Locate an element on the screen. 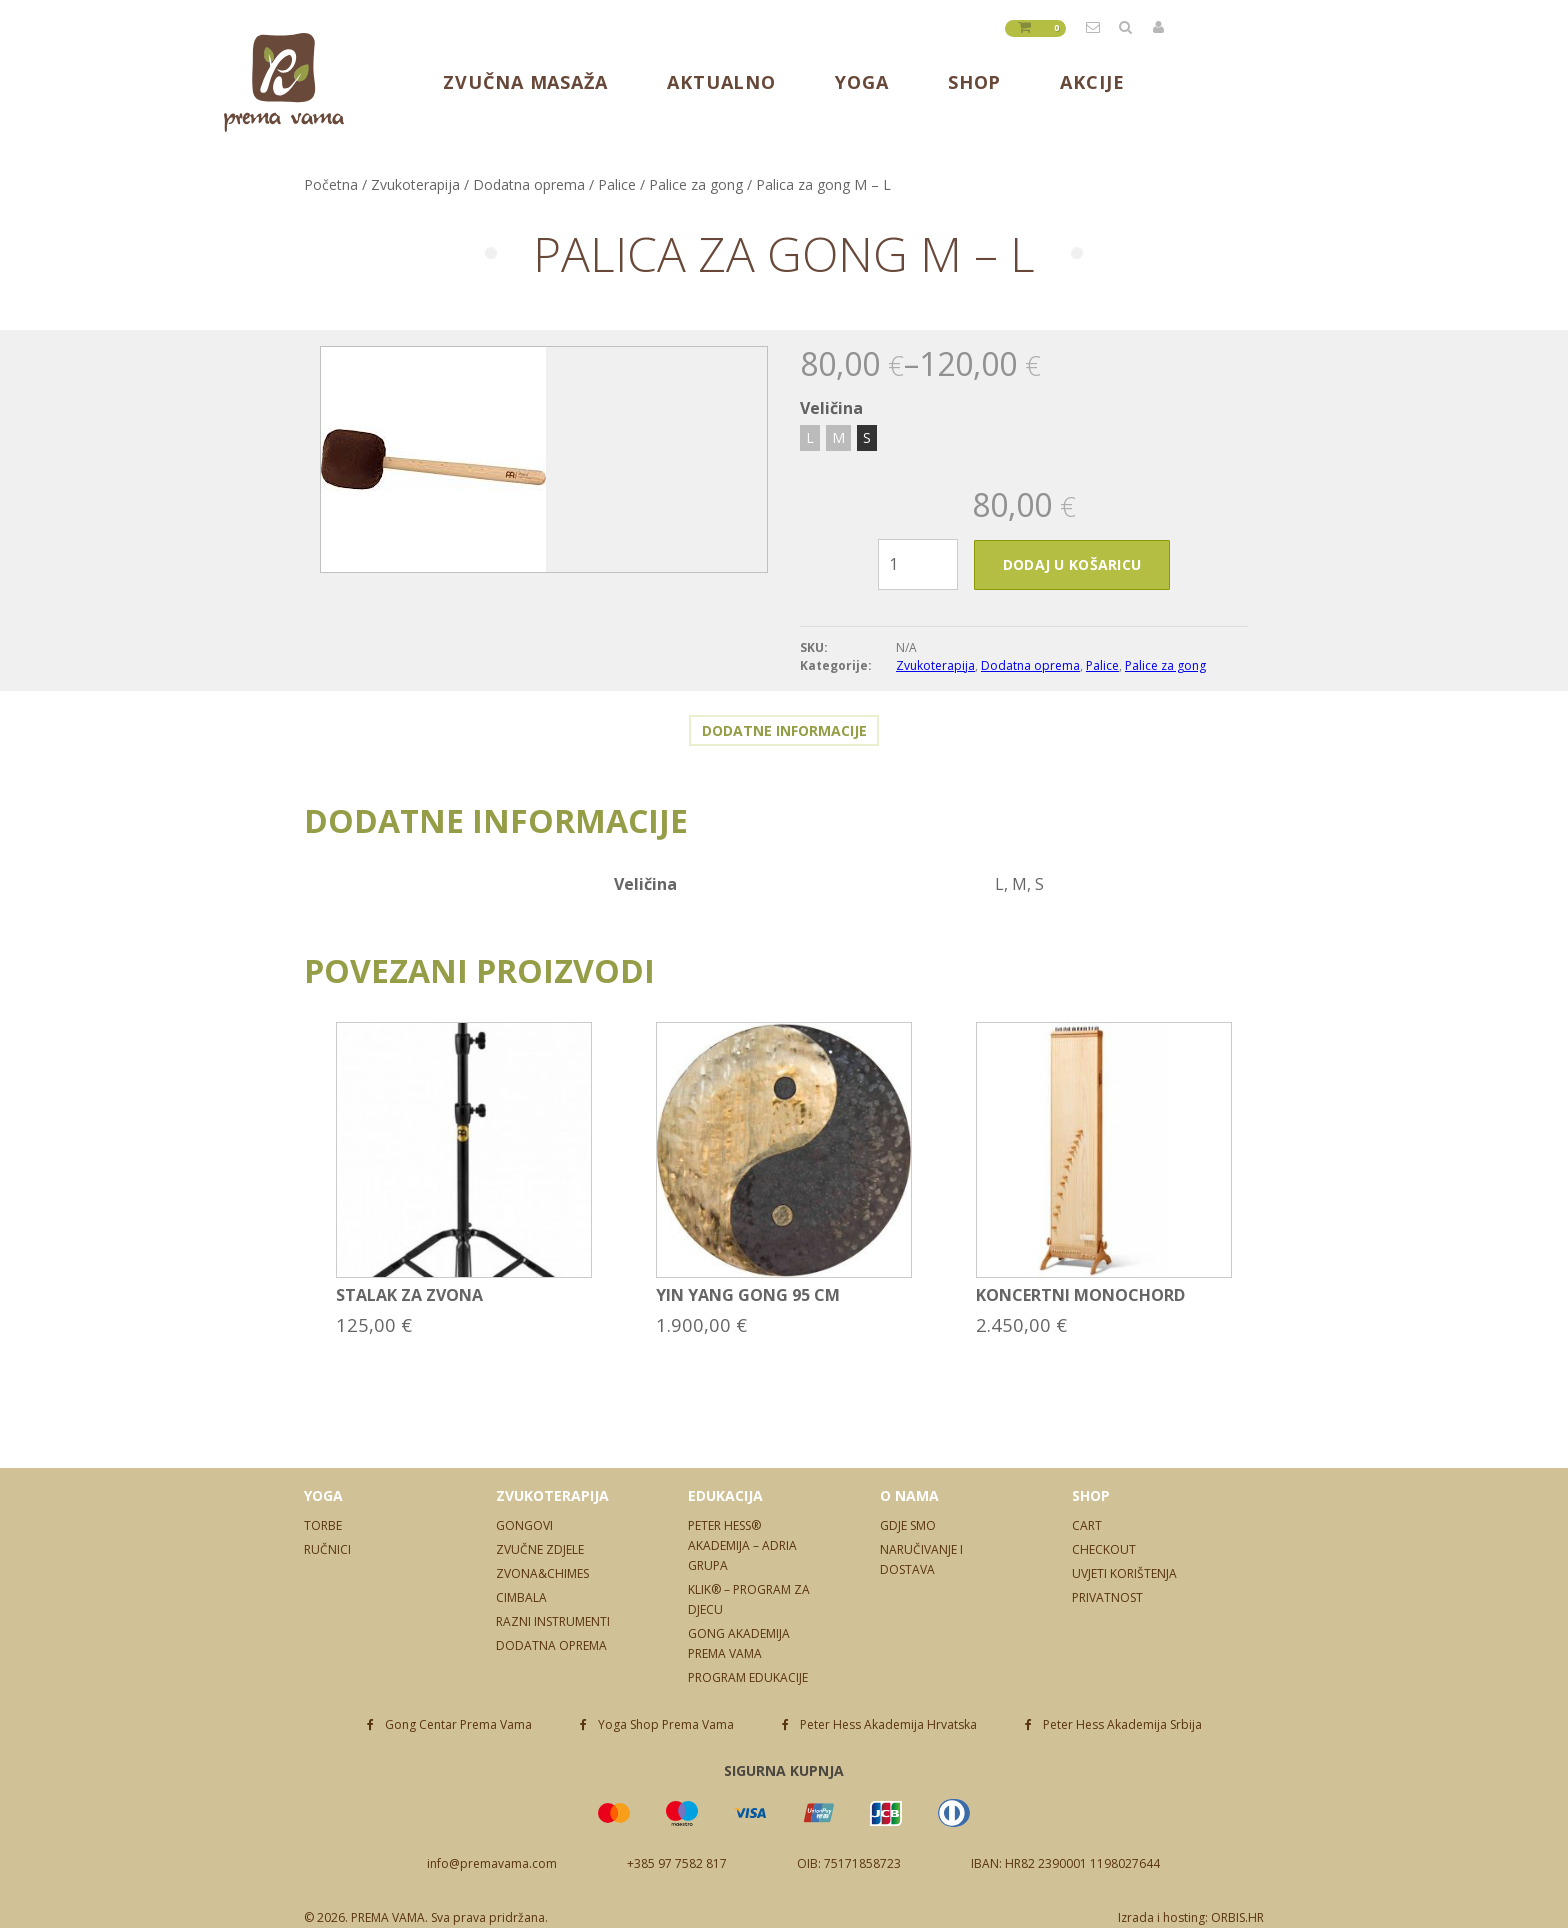 The image size is (1568, 1928). Cimbala is located at coordinates (521, 1597).